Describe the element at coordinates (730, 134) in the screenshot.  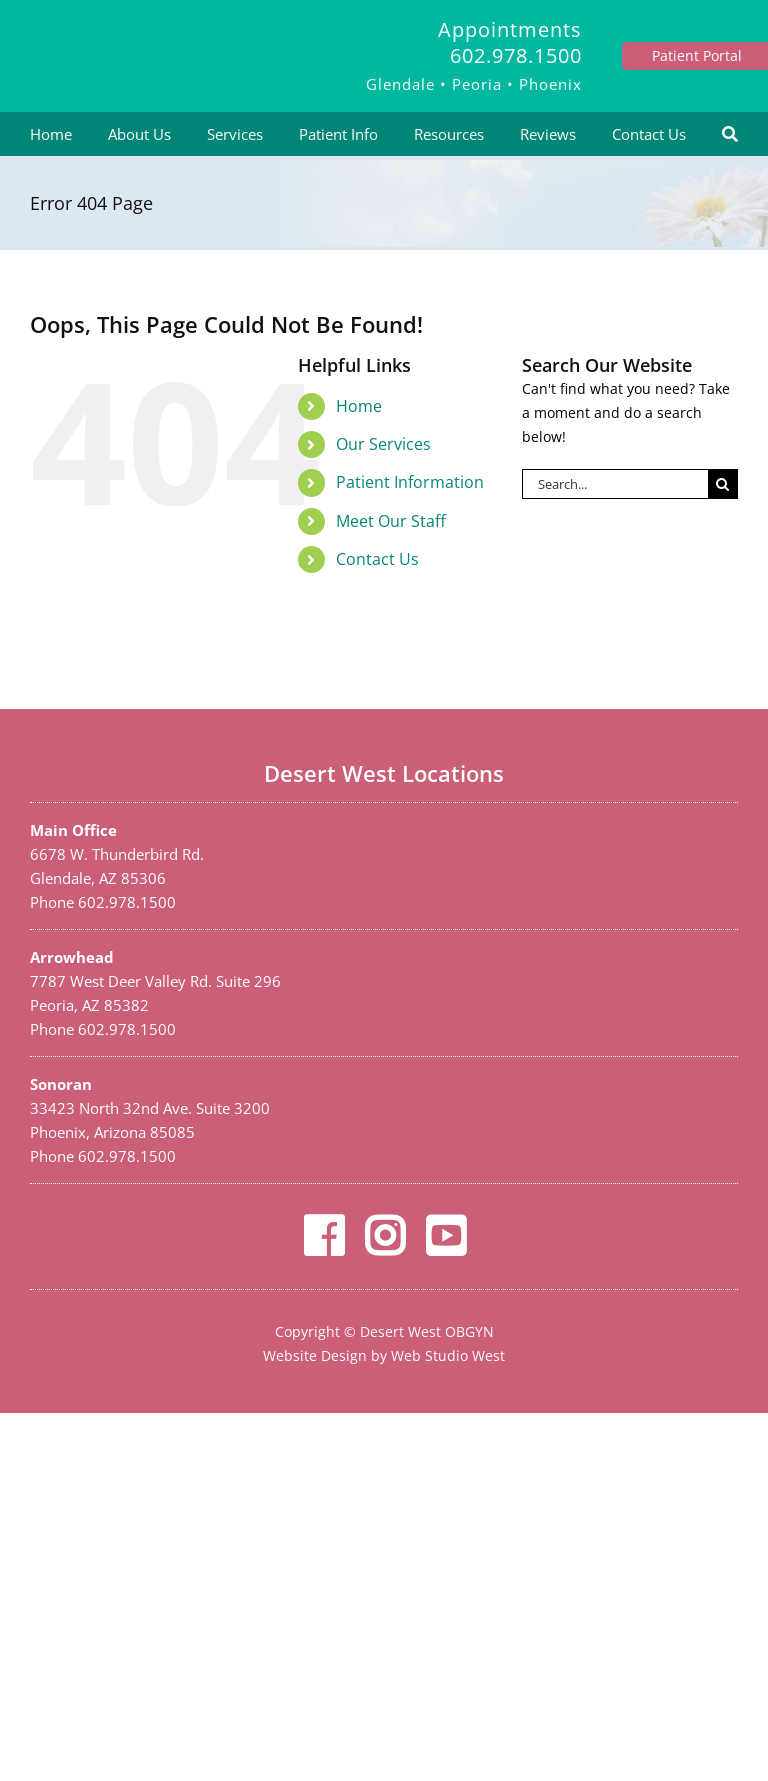
I see `[Search]` at that location.